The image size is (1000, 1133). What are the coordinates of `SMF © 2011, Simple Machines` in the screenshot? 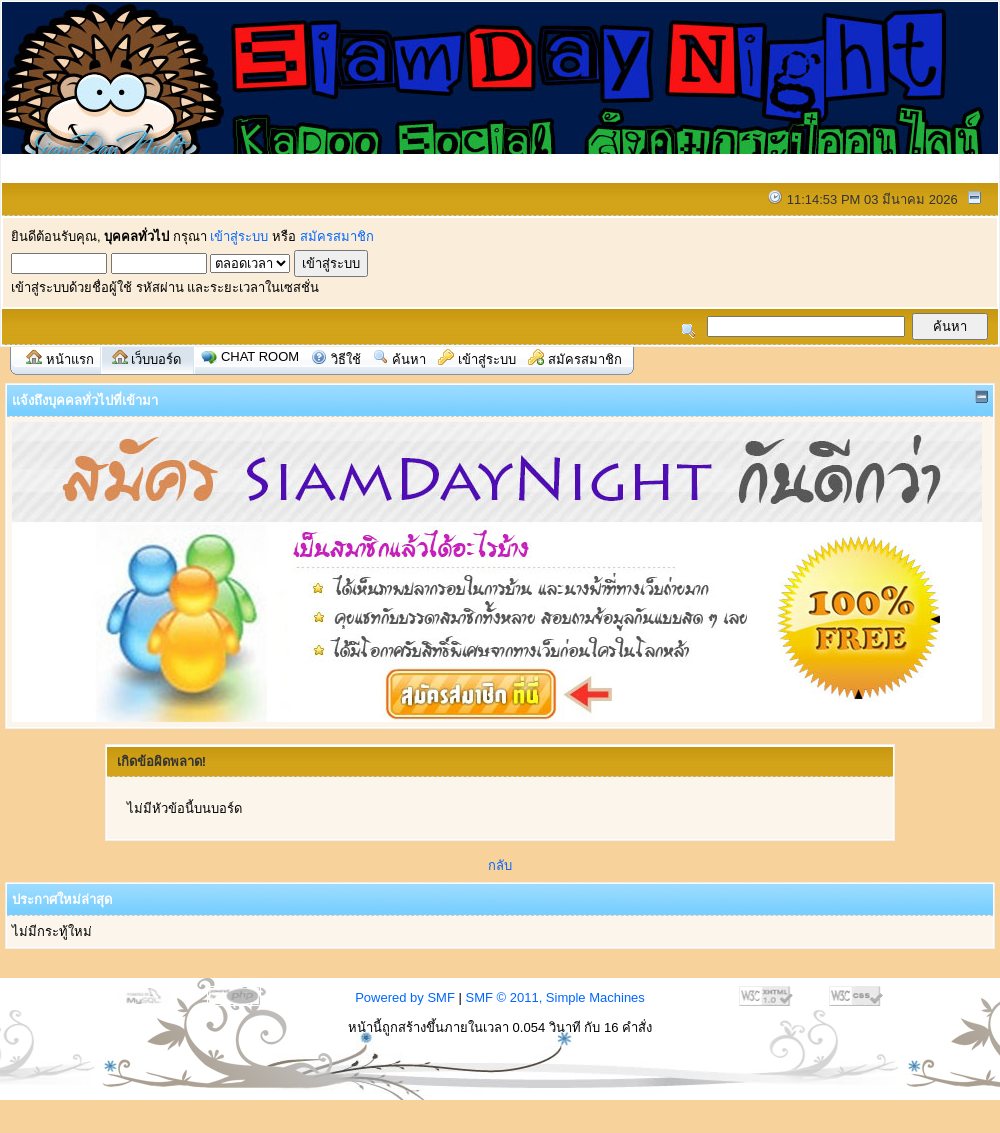 It's located at (554, 997).